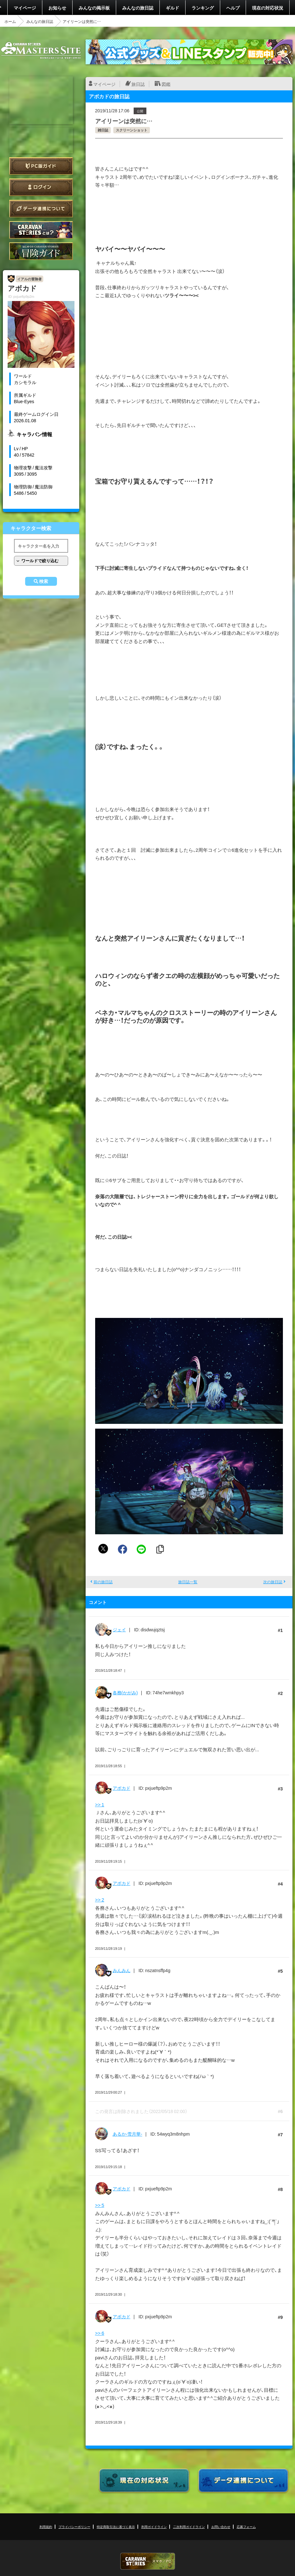  What do you see at coordinates (116, 2526) in the screenshot?
I see `特定商取引法に基づく表示` at bounding box center [116, 2526].